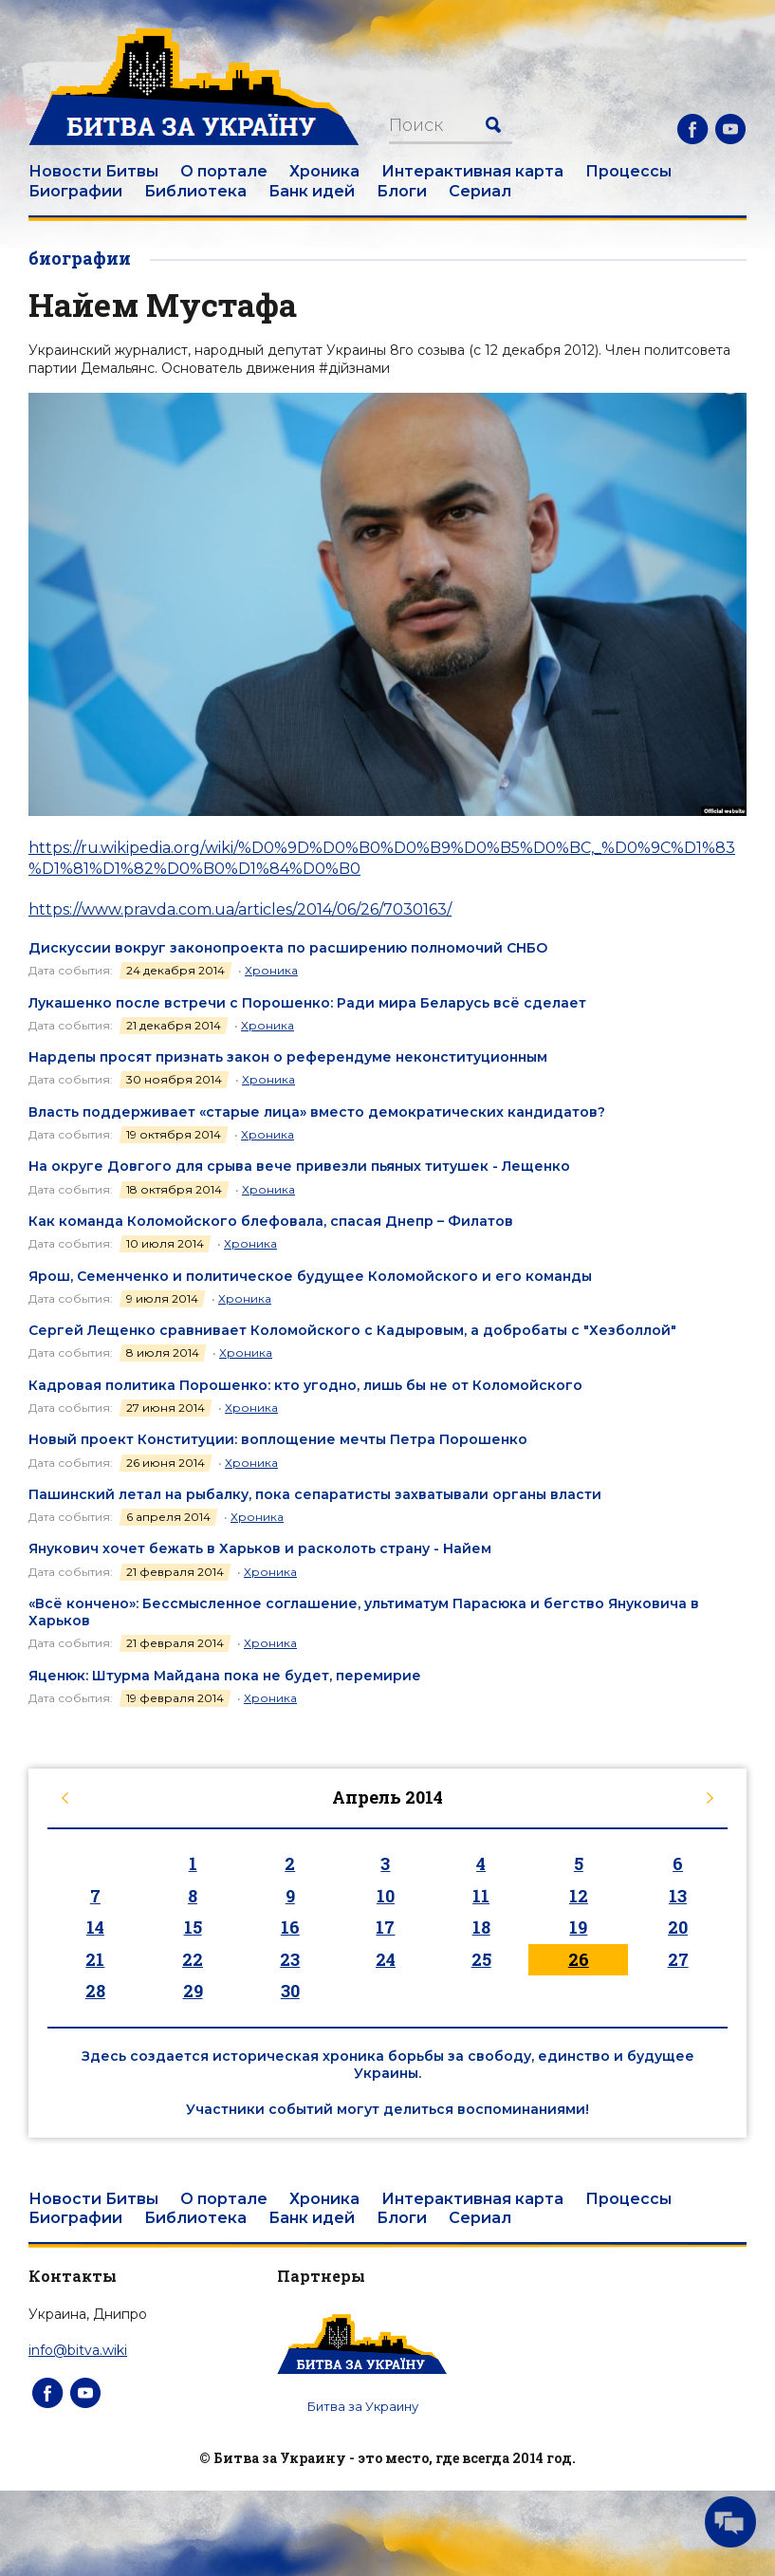  I want to click on Биографии, so click(75, 191).